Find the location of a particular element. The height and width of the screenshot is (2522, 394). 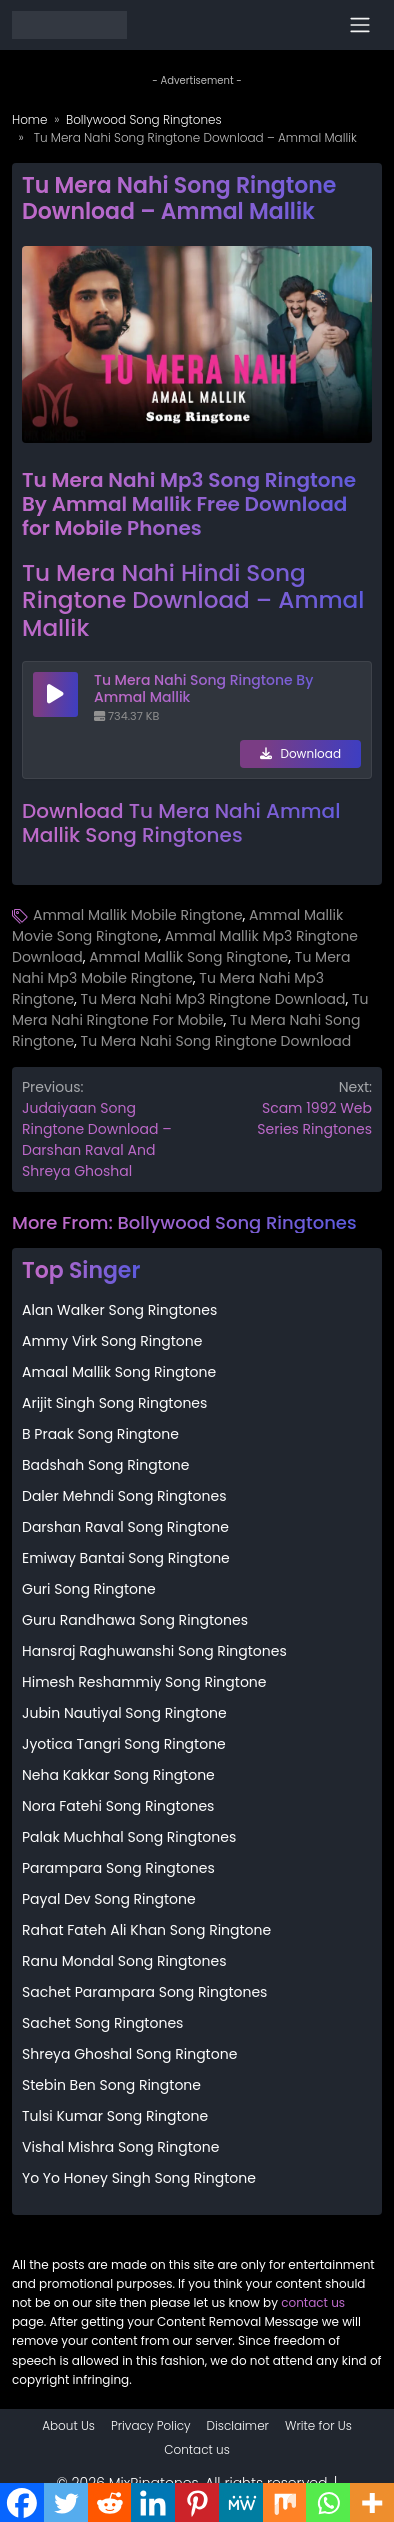

Neha Kakkar Song Ringtone is located at coordinates (118, 1775).